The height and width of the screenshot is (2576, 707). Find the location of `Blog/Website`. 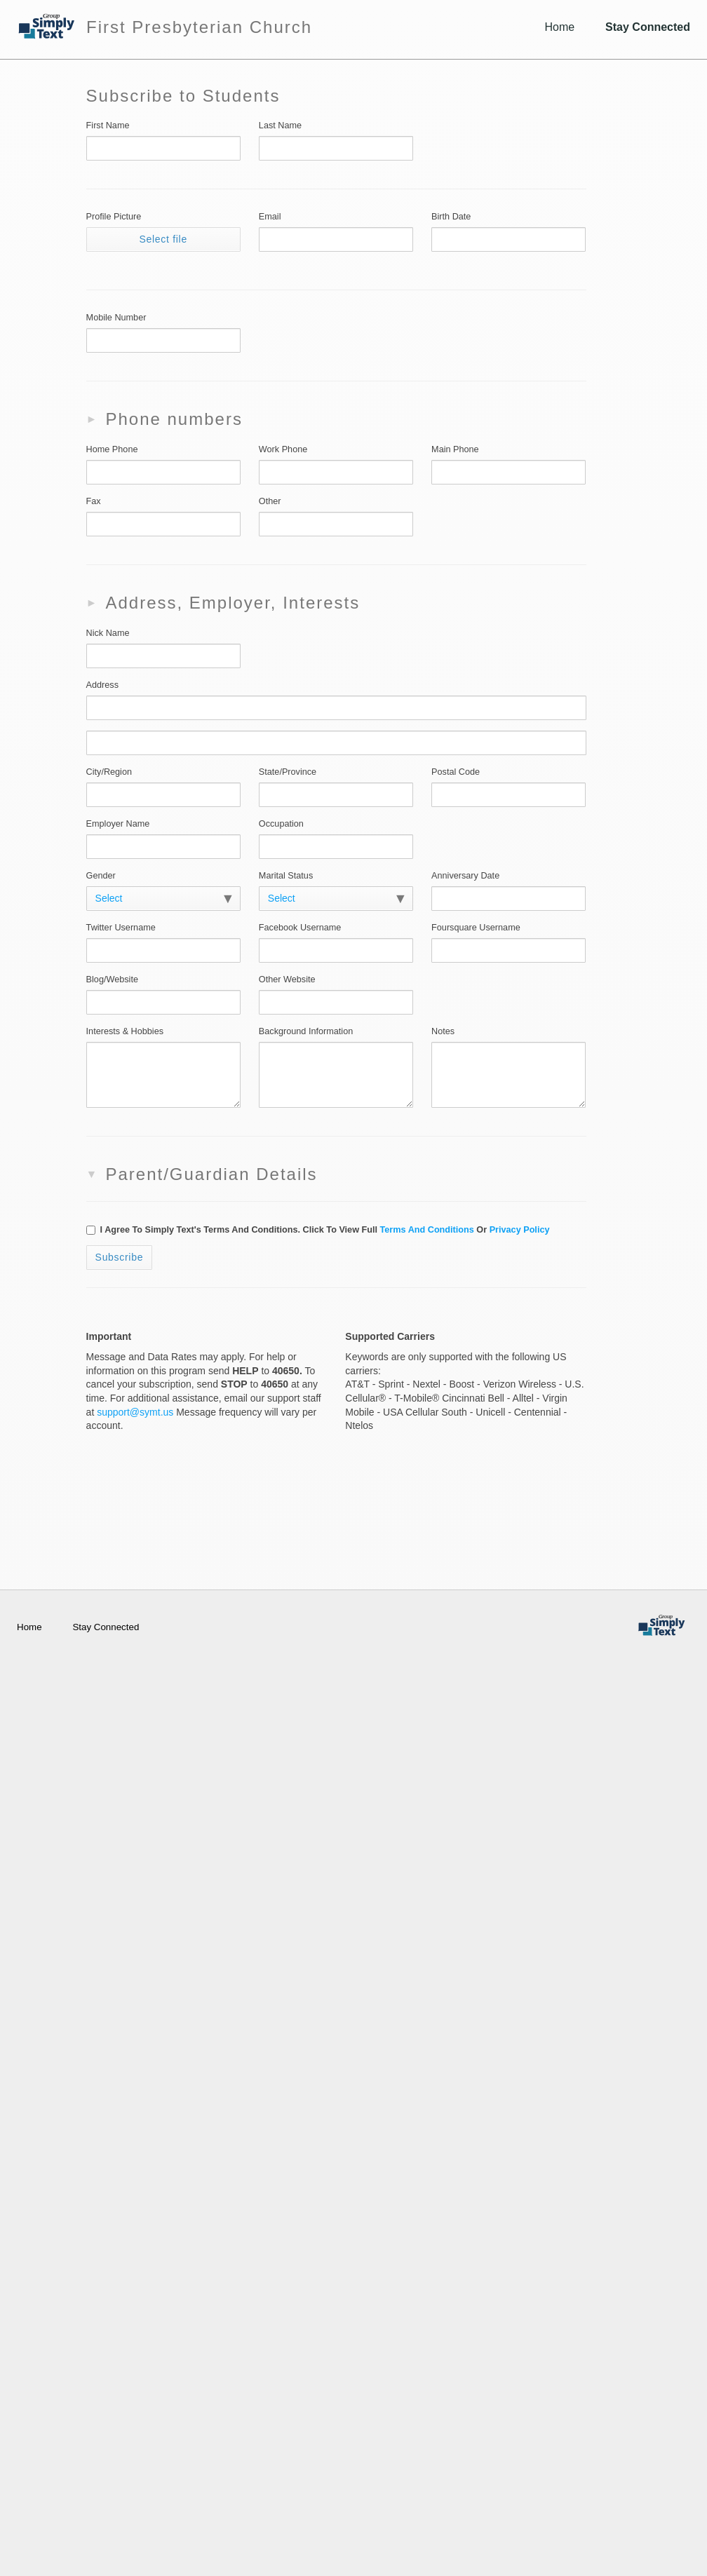

Blog/Website is located at coordinates (112, 979).